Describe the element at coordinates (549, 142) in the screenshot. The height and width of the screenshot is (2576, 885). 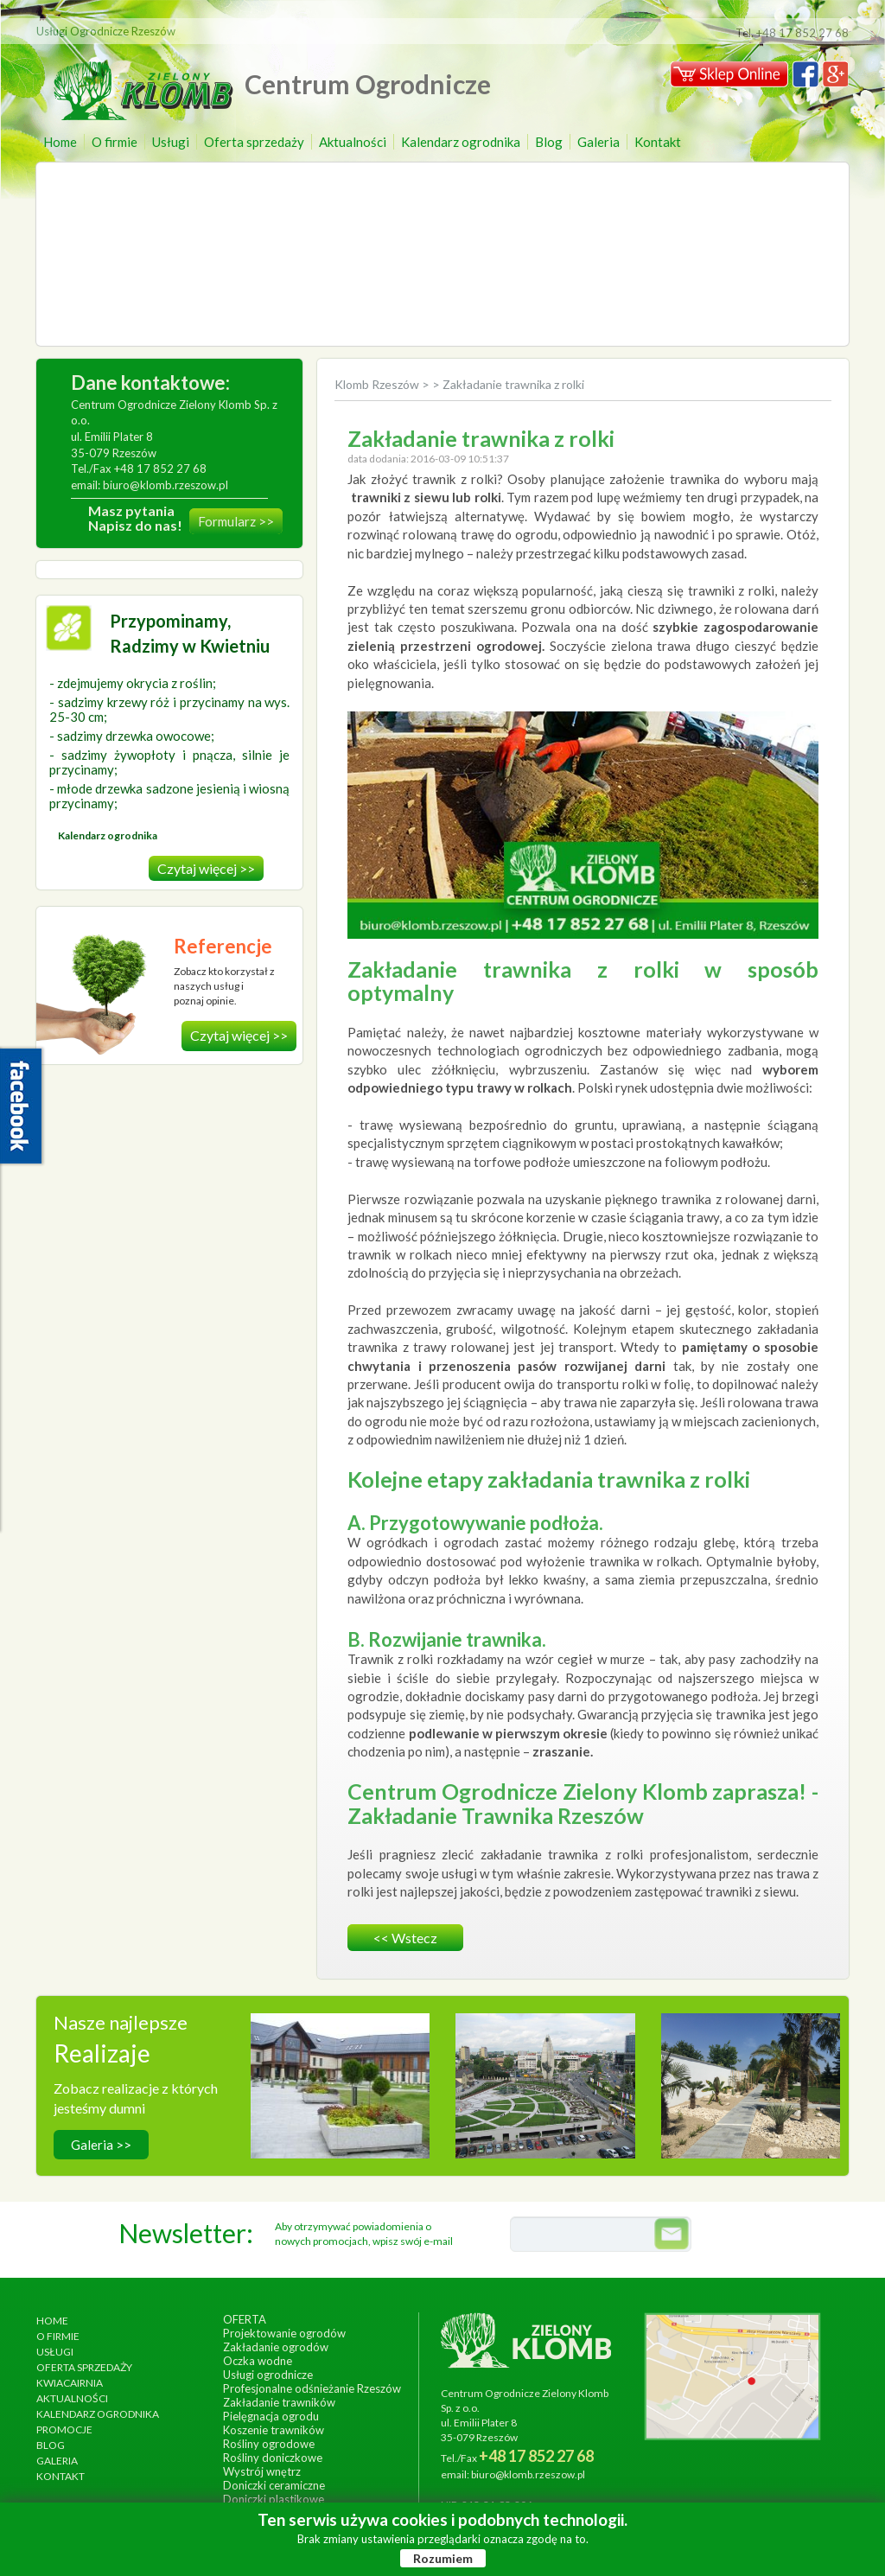
I see `Blog` at that location.